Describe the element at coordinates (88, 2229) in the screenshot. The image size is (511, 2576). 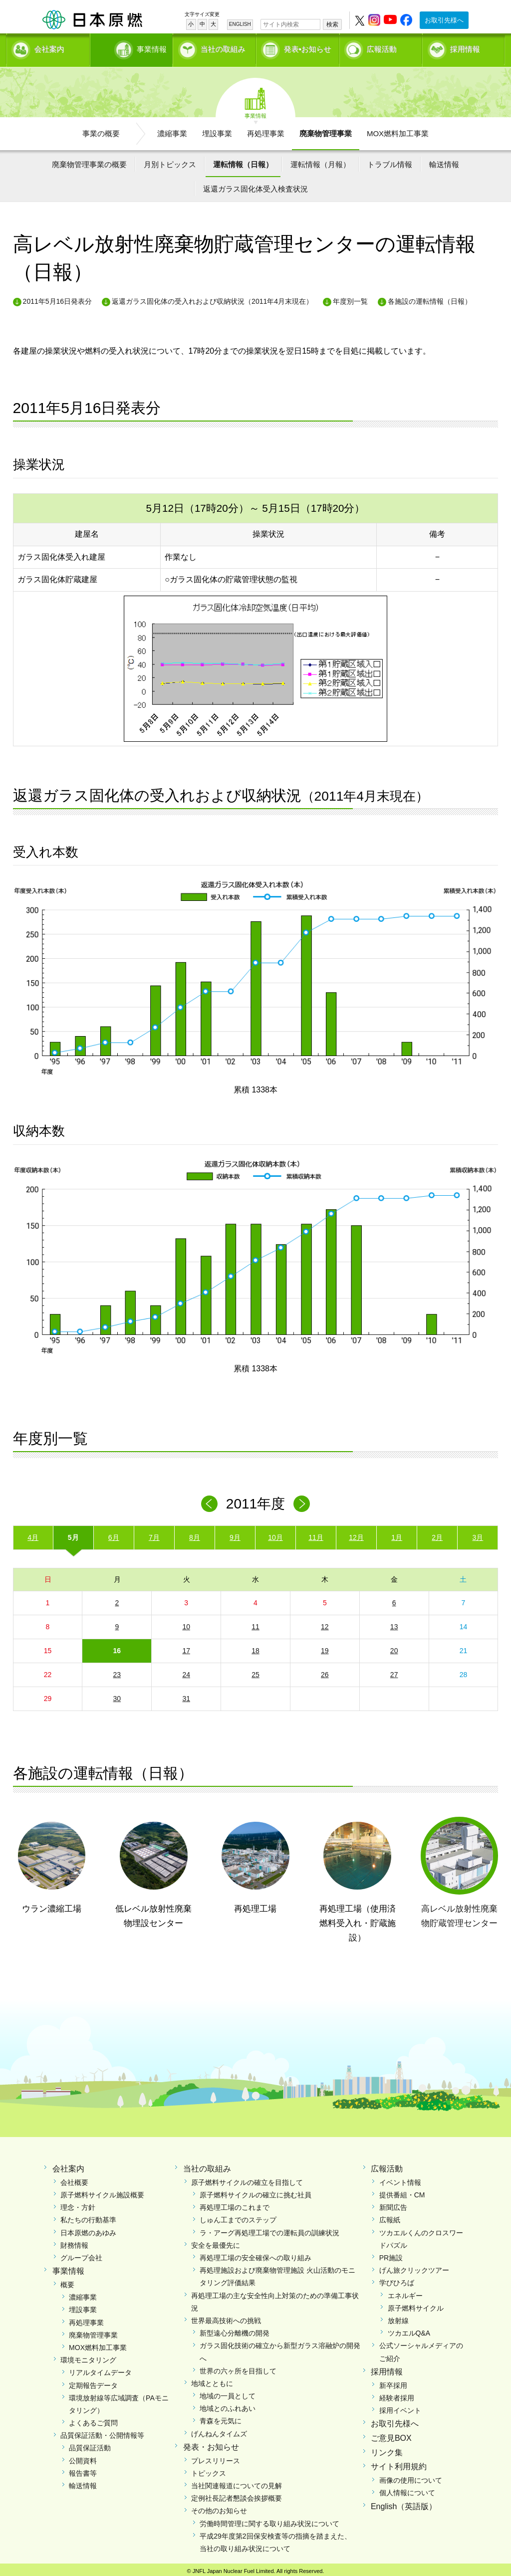
I see `日本原燃のあゆみ` at that location.